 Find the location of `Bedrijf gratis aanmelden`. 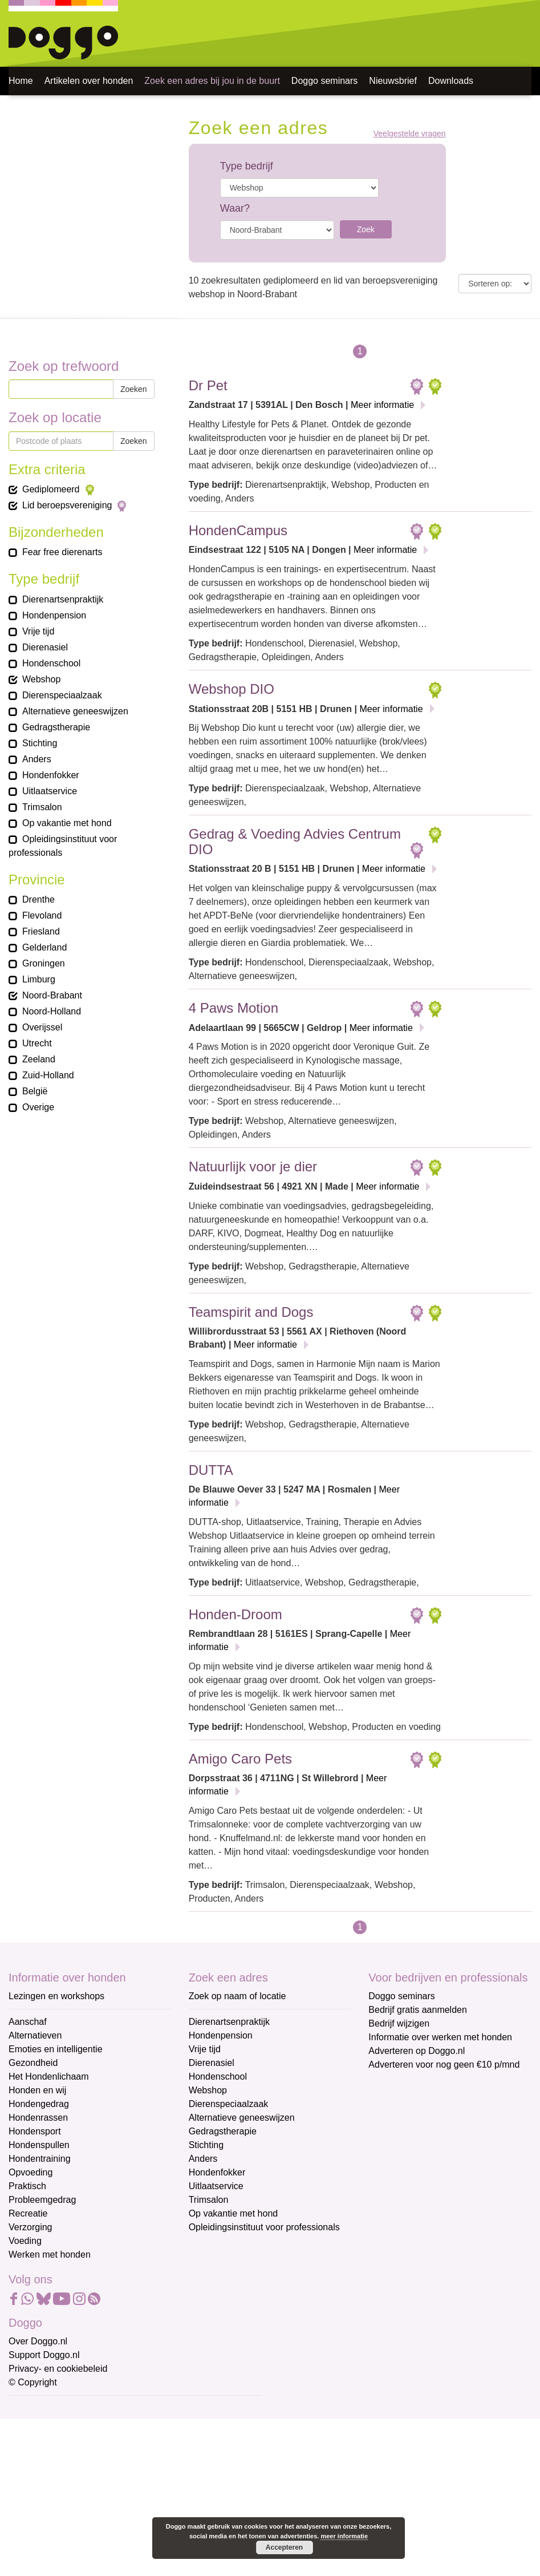

Bedrijf gratis aanmelden is located at coordinates (417, 2010).